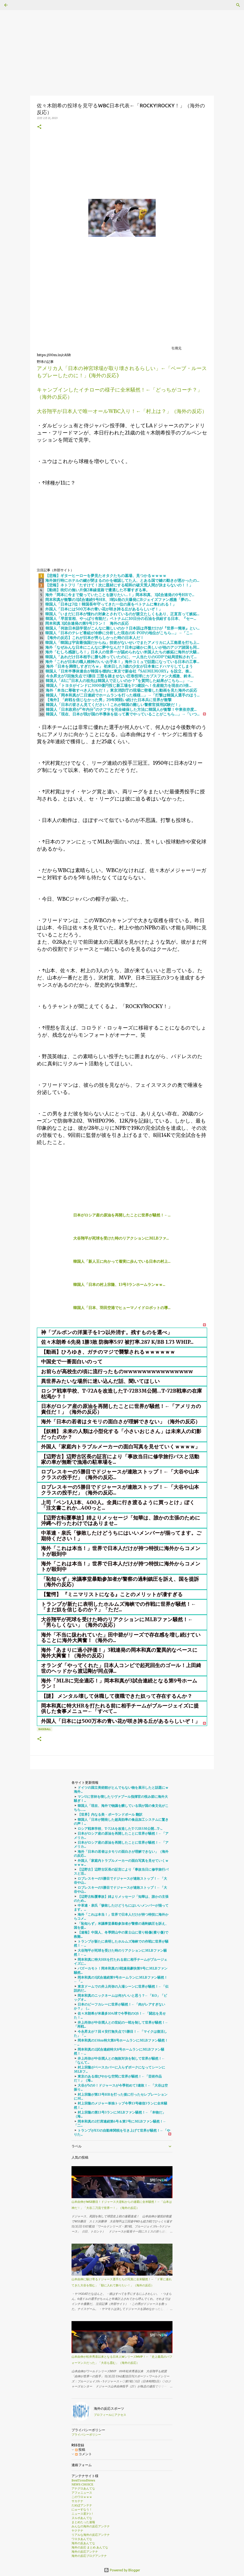 The height and width of the screenshot is (2576, 244). I want to click on 投稿, so click(80, 2449).